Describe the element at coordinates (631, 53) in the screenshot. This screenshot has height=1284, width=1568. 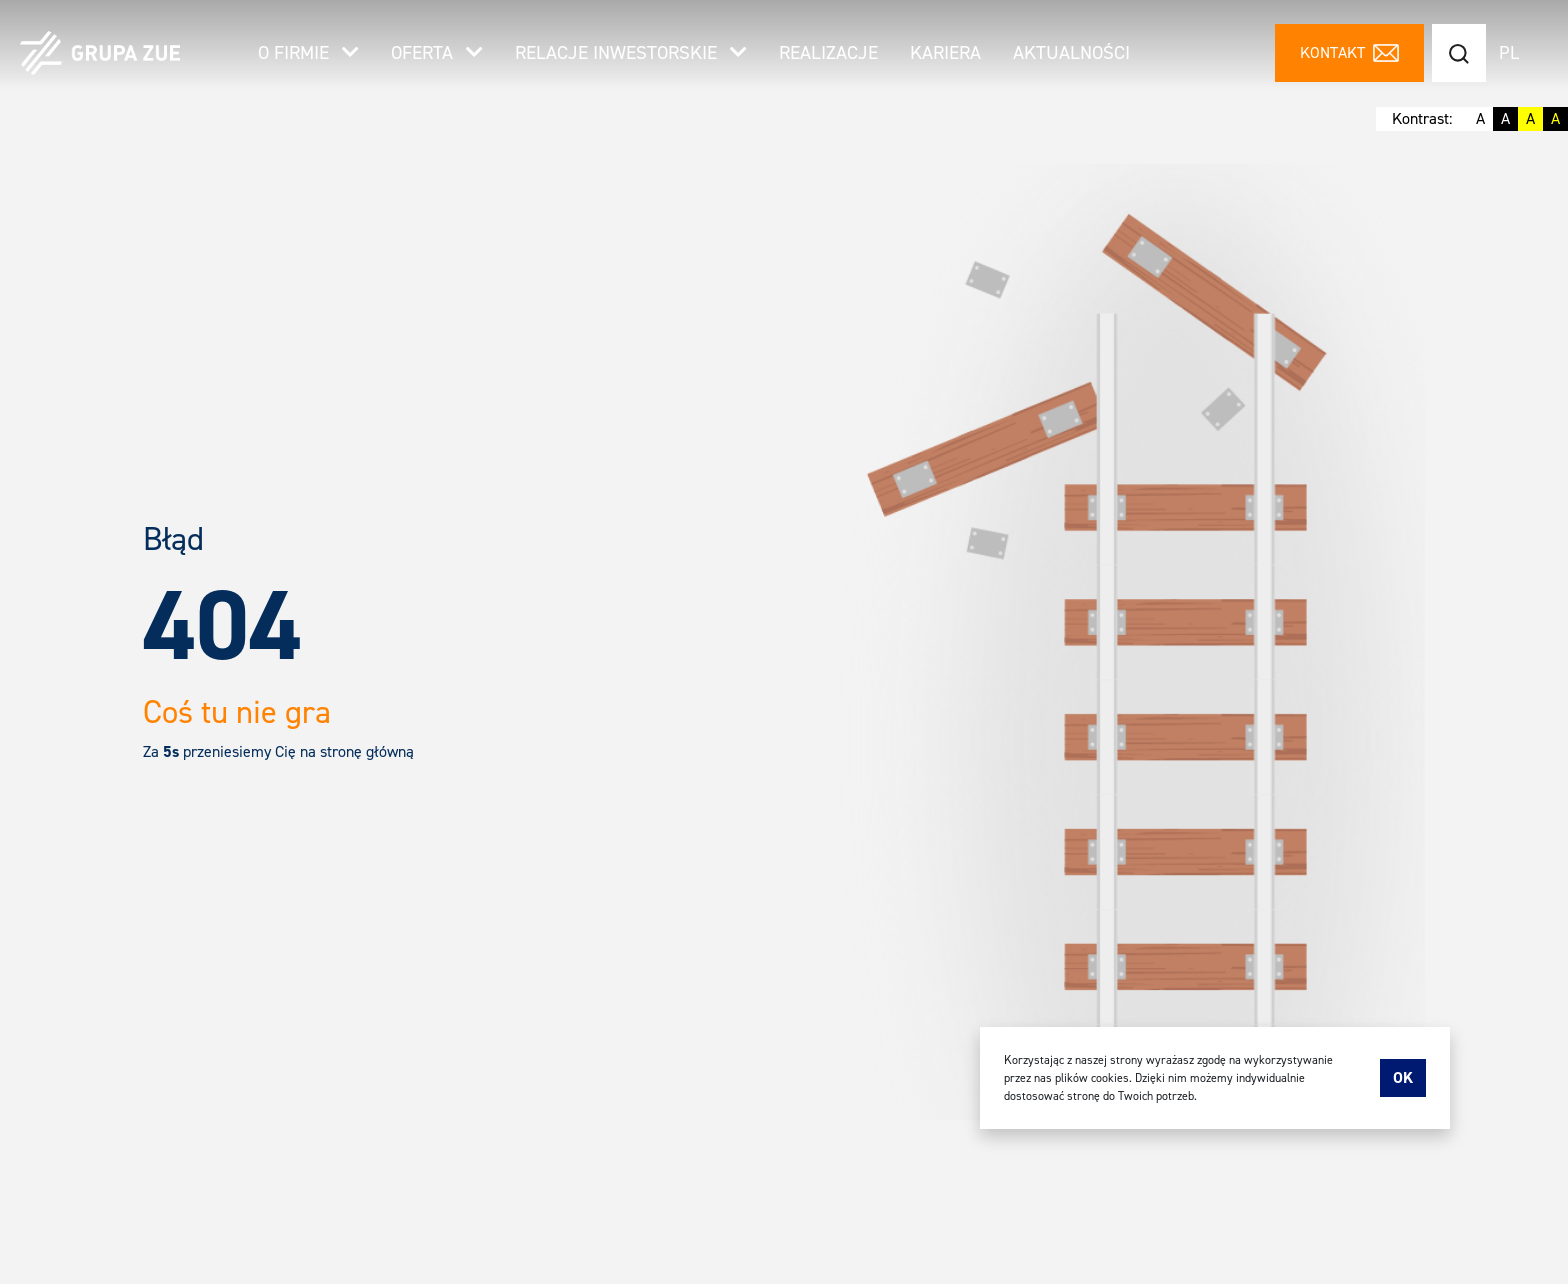
I see `Relacje inwestorskie` at that location.